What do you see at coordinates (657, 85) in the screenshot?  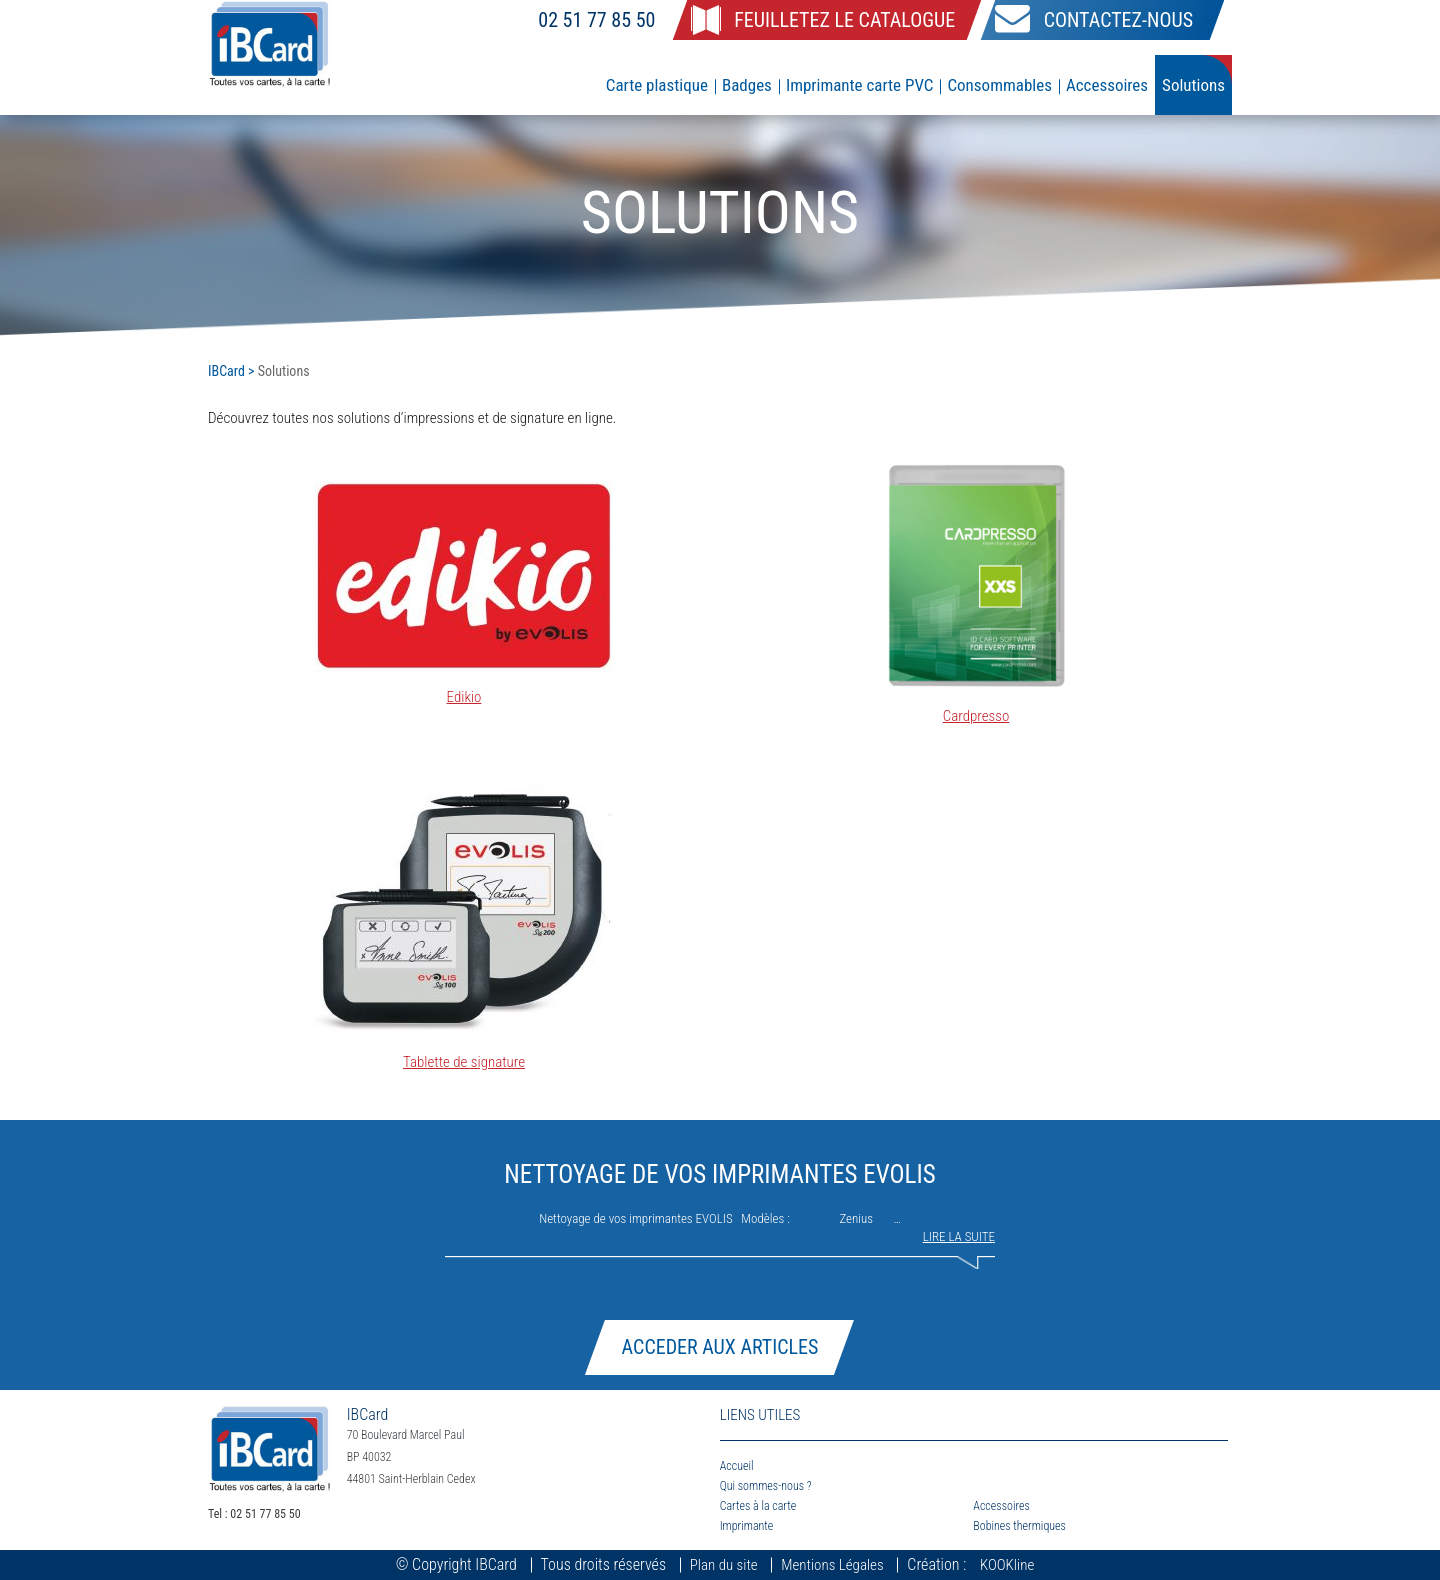 I see `Carte plastique` at bounding box center [657, 85].